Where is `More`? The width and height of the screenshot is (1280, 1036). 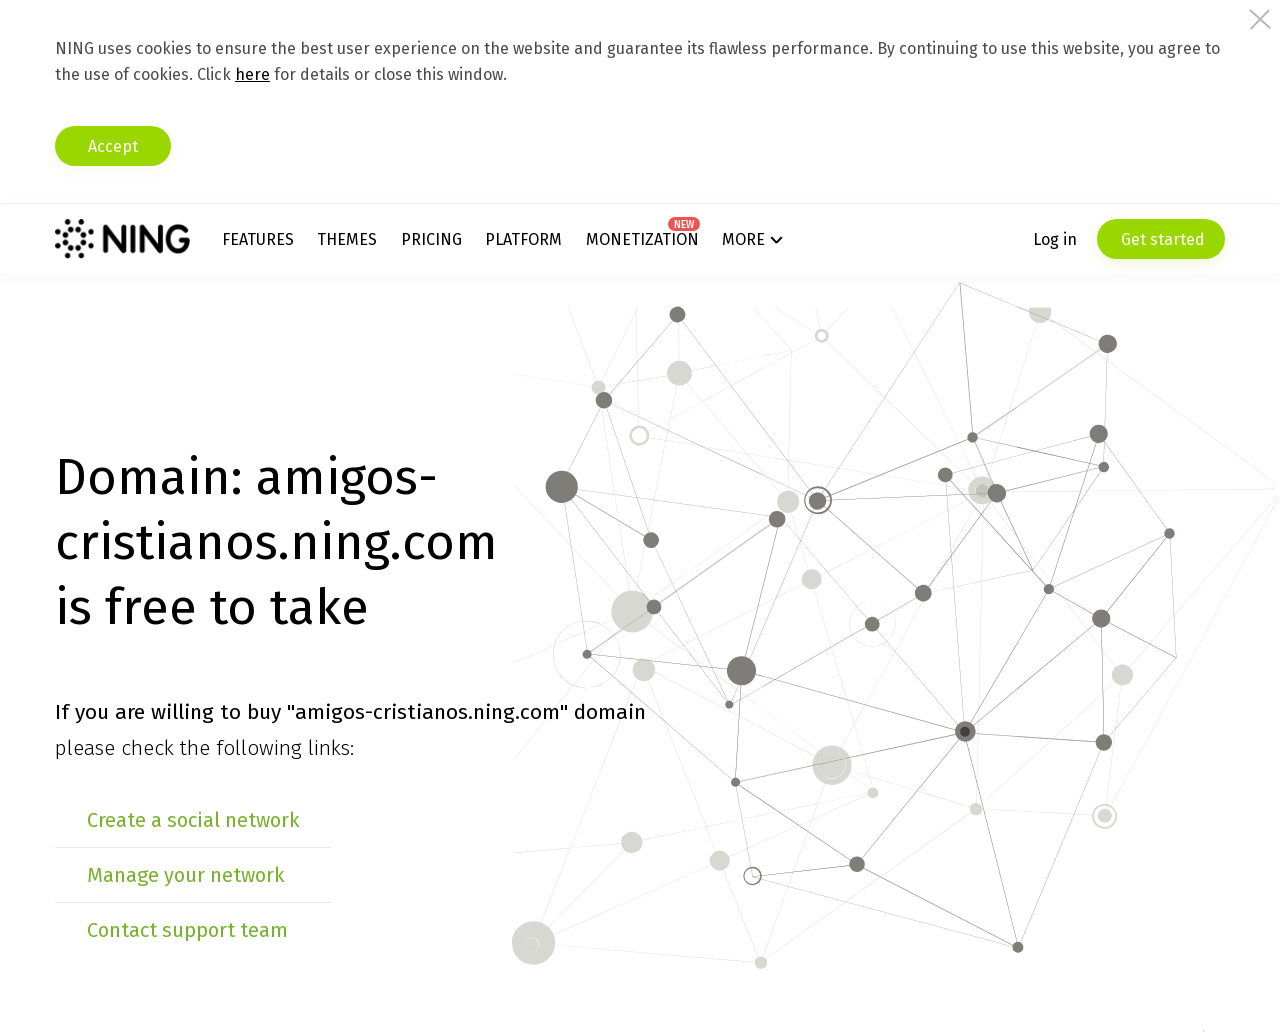 More is located at coordinates (743, 239).